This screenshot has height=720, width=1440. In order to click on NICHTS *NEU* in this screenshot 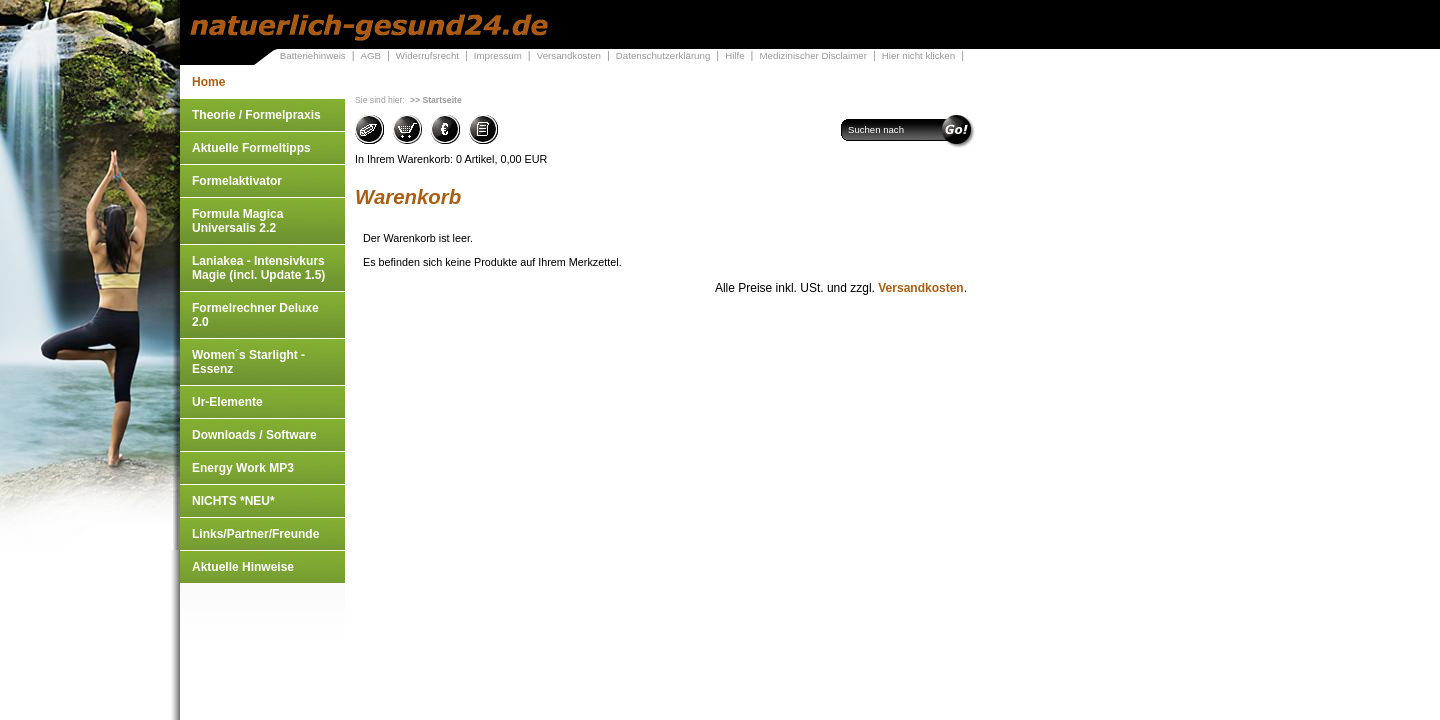, I will do `click(233, 501)`.